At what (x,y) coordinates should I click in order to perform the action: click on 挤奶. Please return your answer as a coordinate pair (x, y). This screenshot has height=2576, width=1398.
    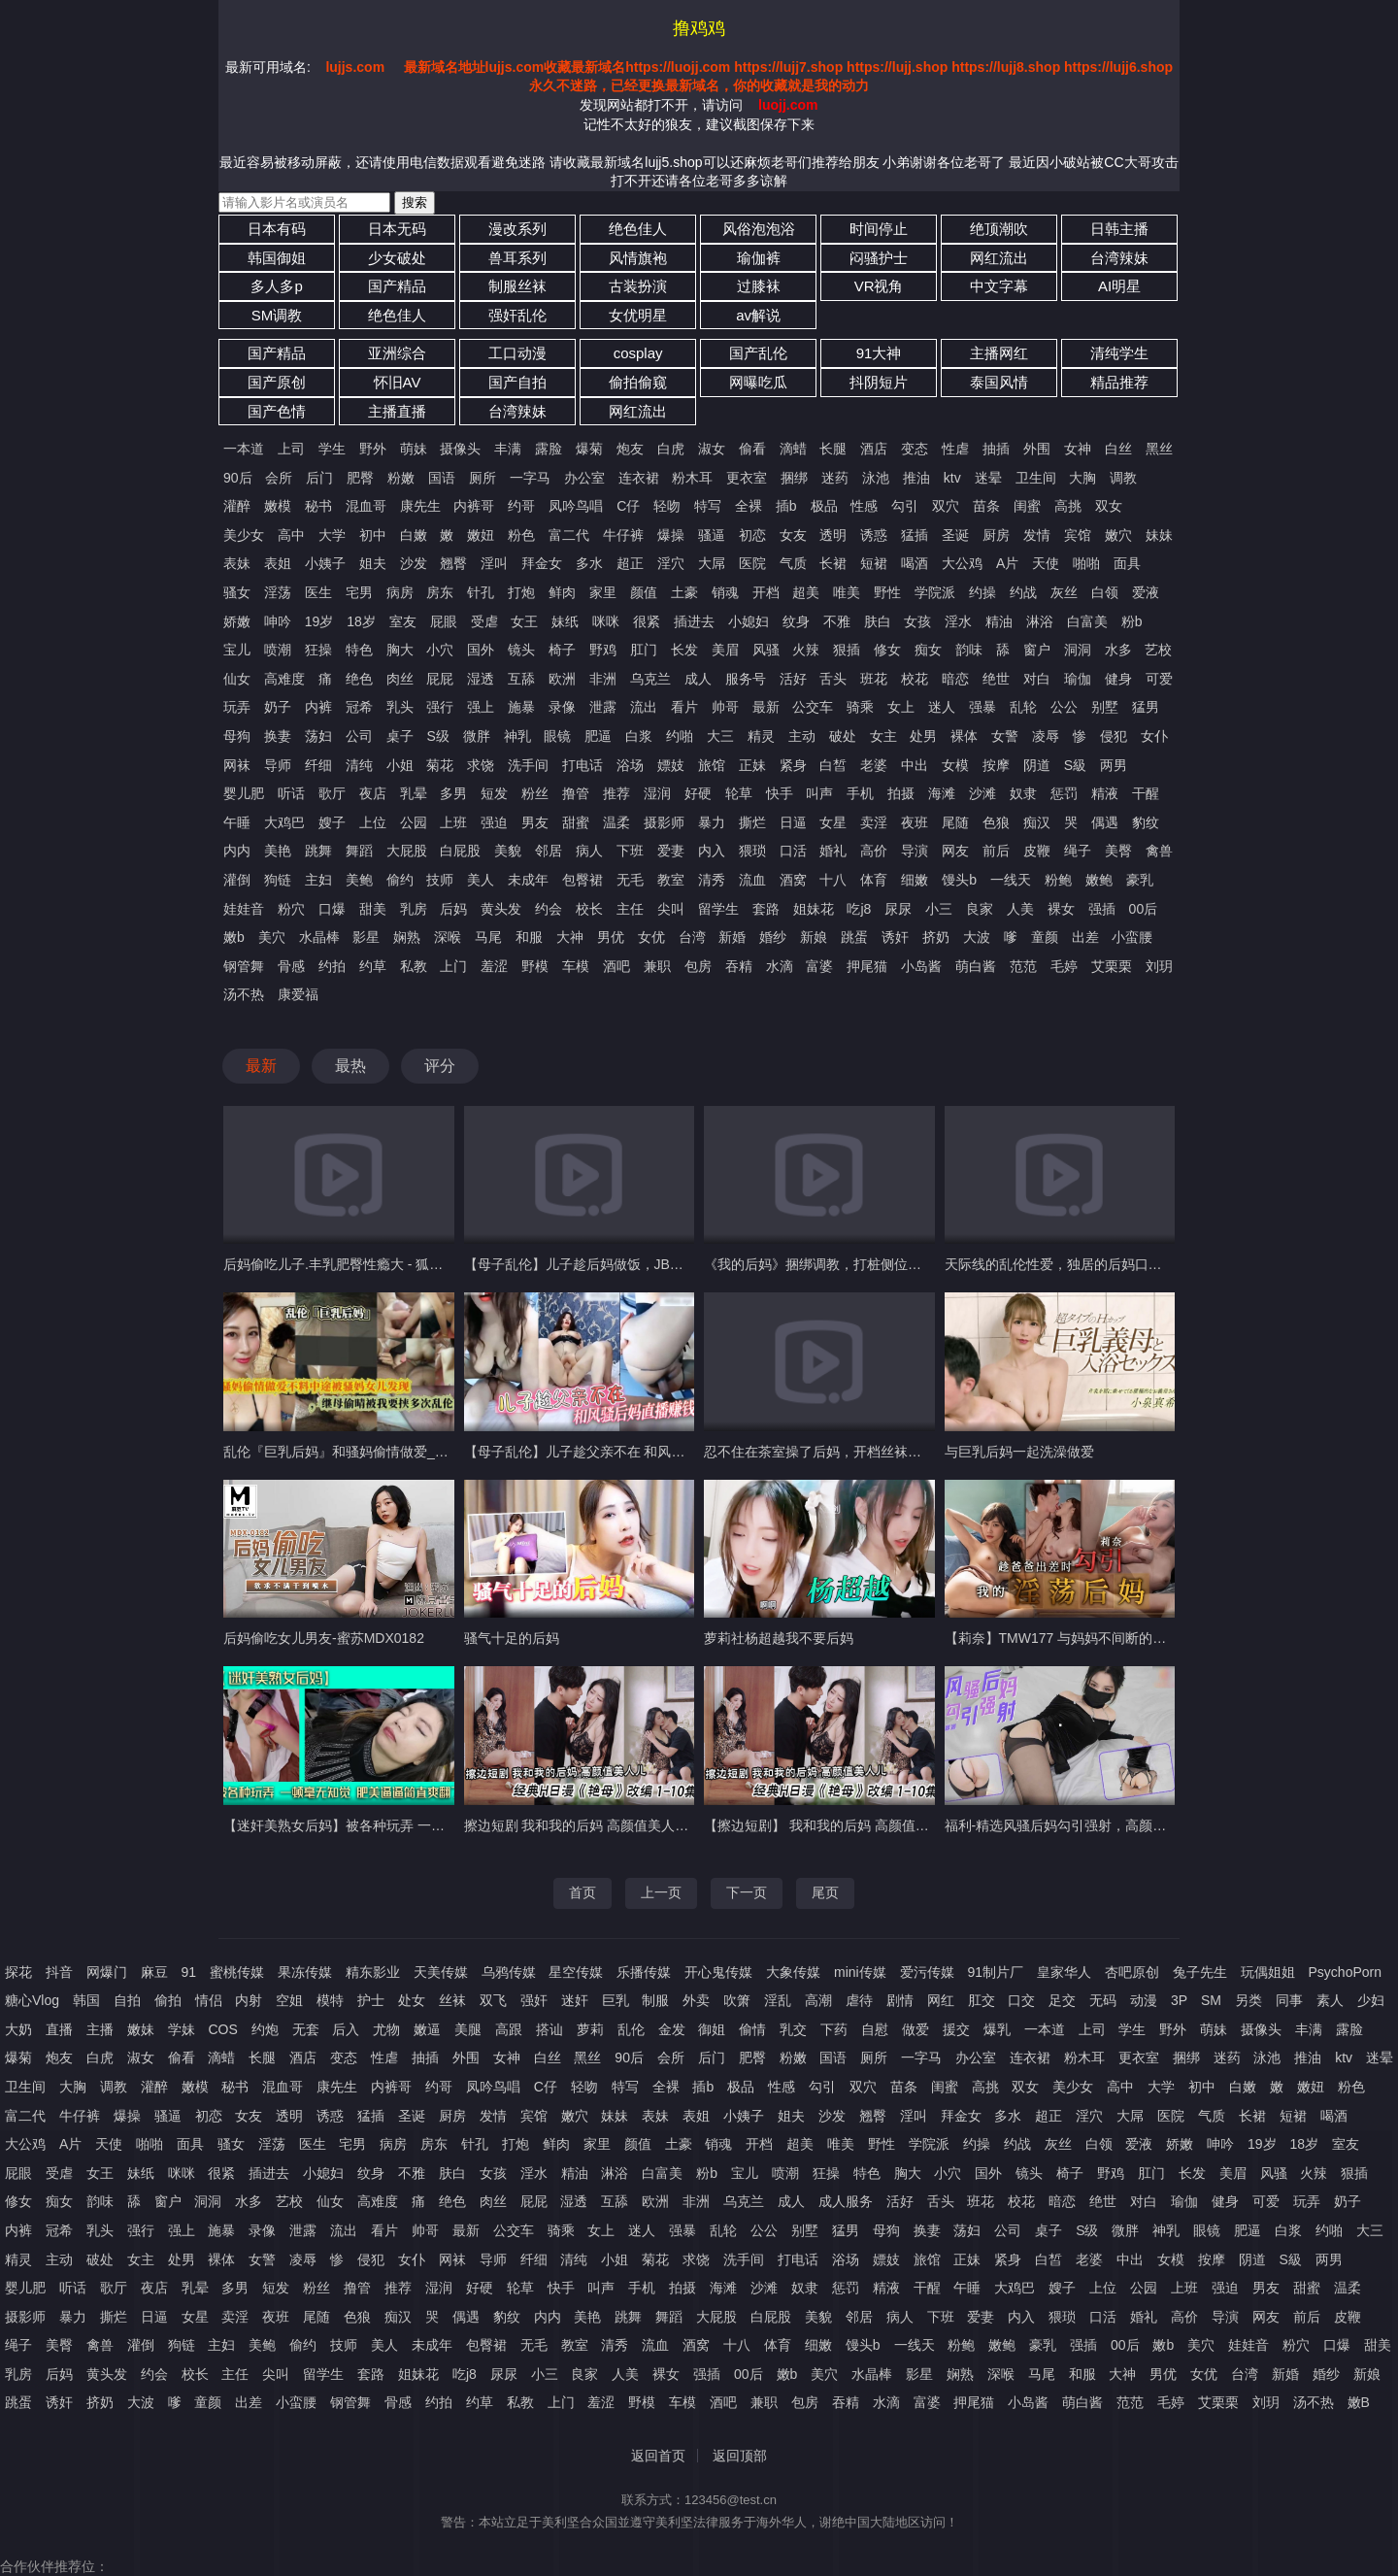
    Looking at the image, I should click on (935, 937).